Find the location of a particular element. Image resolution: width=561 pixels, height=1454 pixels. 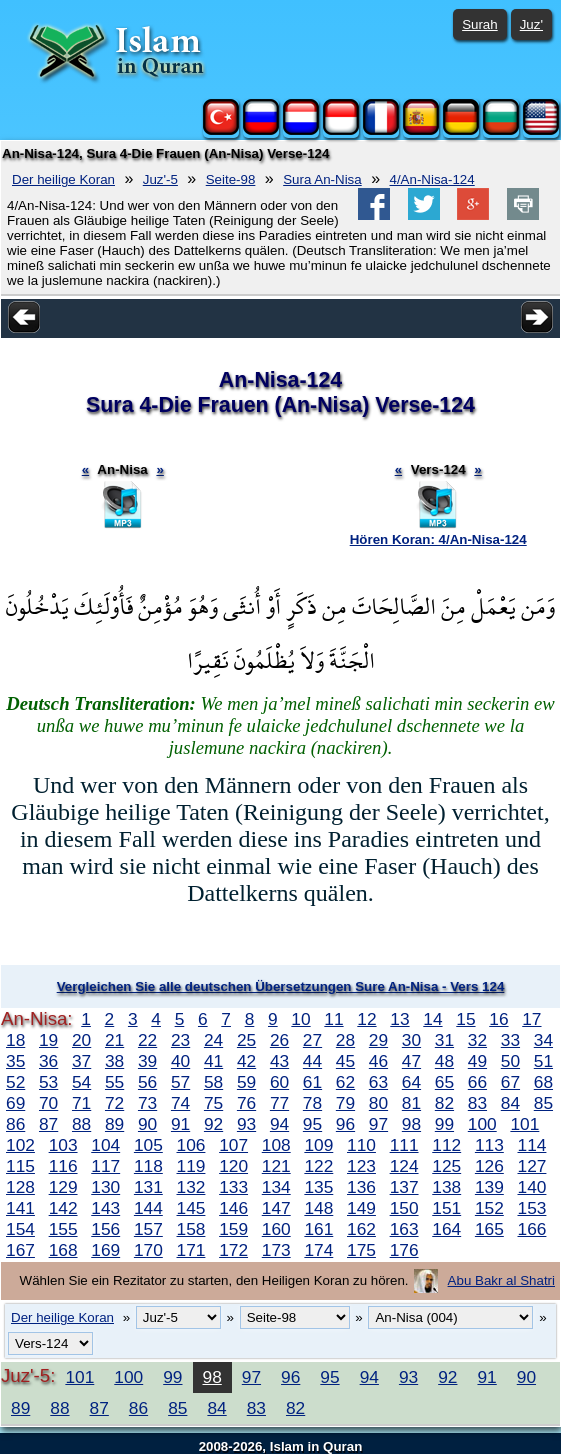

124 is located at coordinates (404, 1166).